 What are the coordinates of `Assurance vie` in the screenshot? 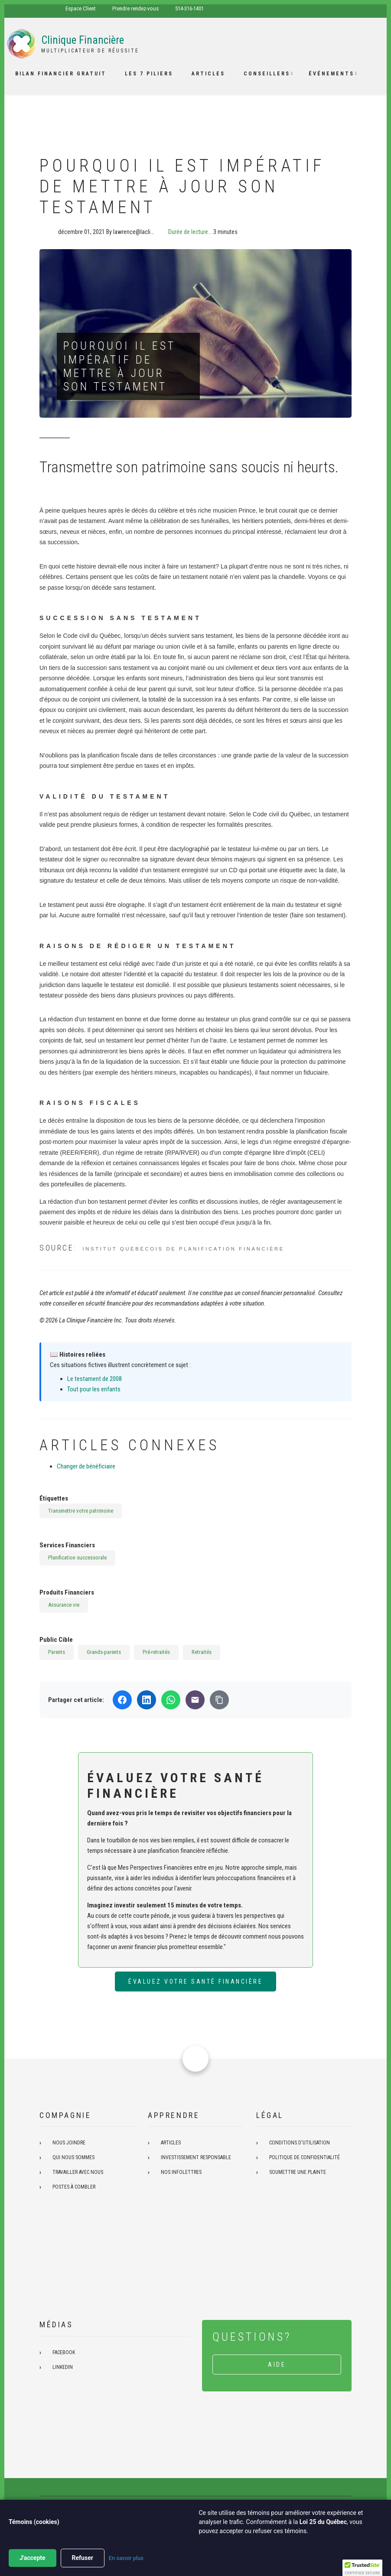 It's located at (63, 1604).